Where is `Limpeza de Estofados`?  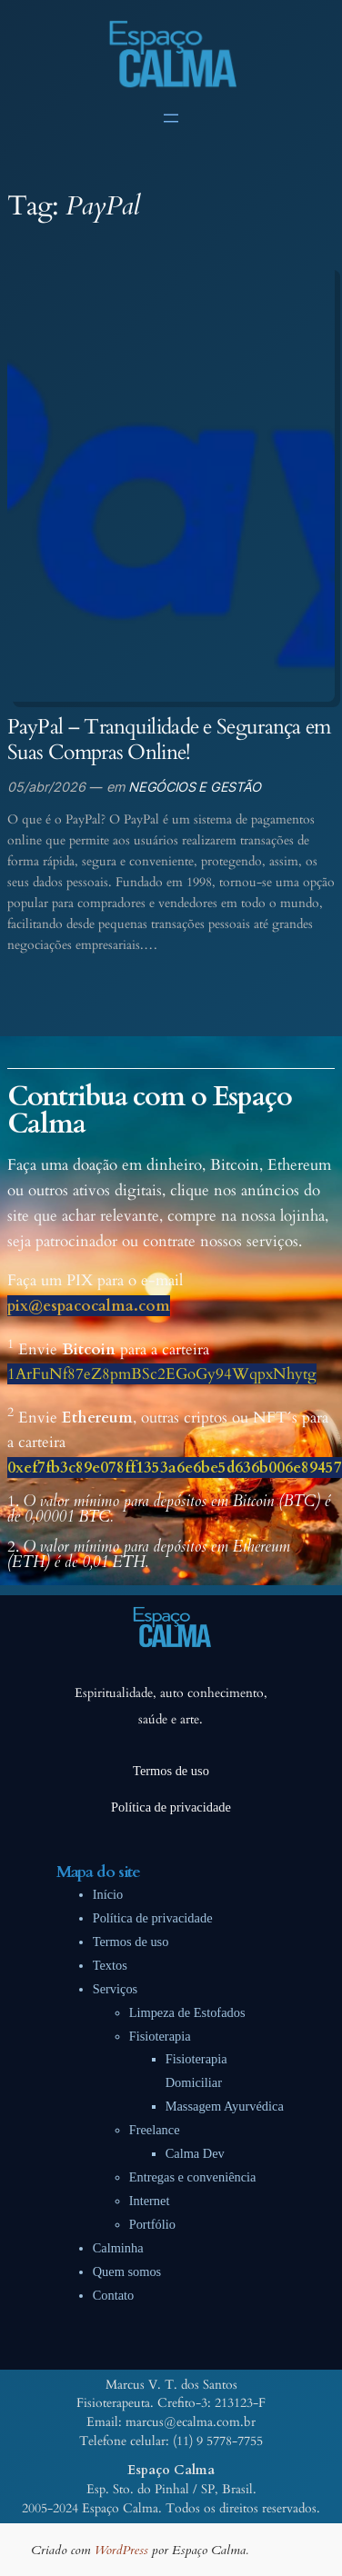 Limpeza de Estofados is located at coordinates (187, 2012).